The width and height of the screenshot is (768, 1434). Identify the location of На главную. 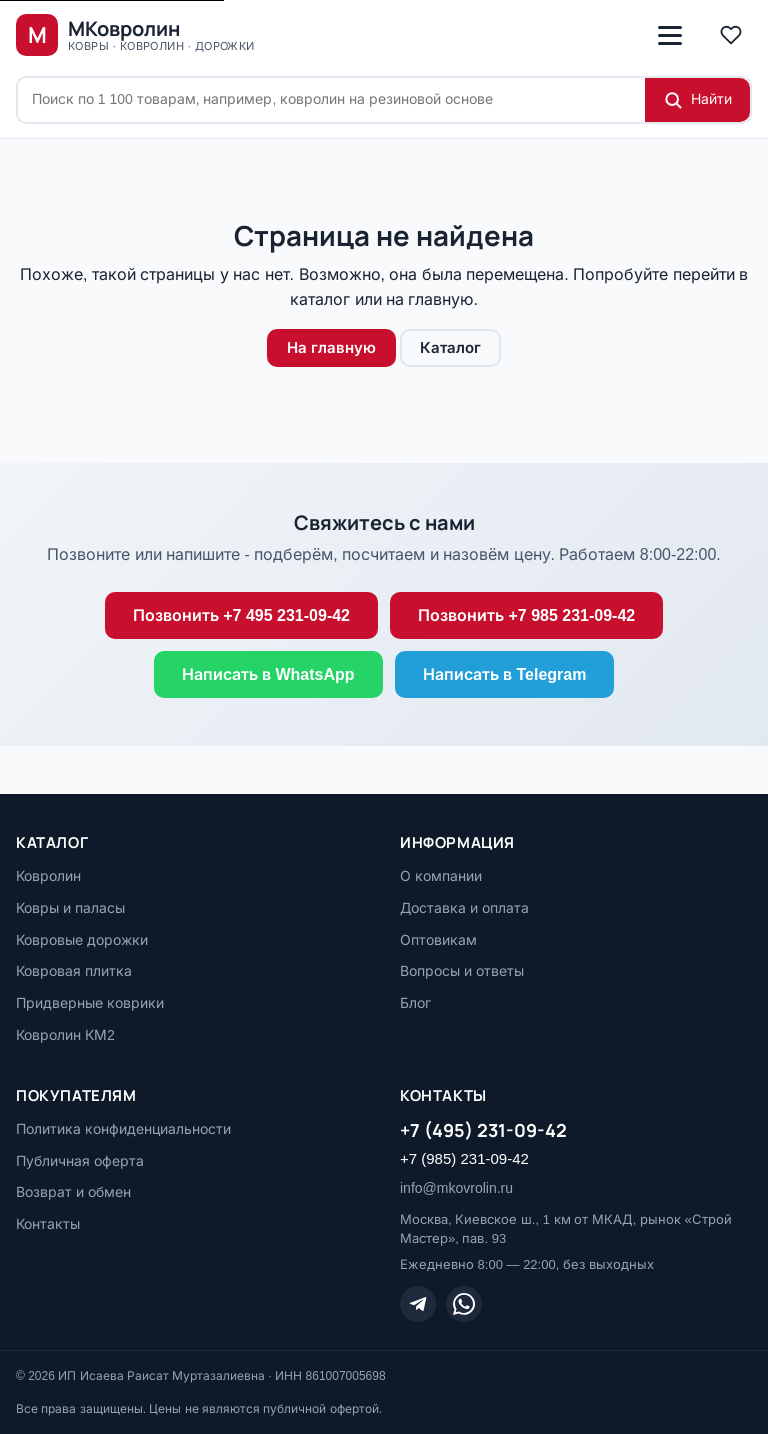
(331, 347).